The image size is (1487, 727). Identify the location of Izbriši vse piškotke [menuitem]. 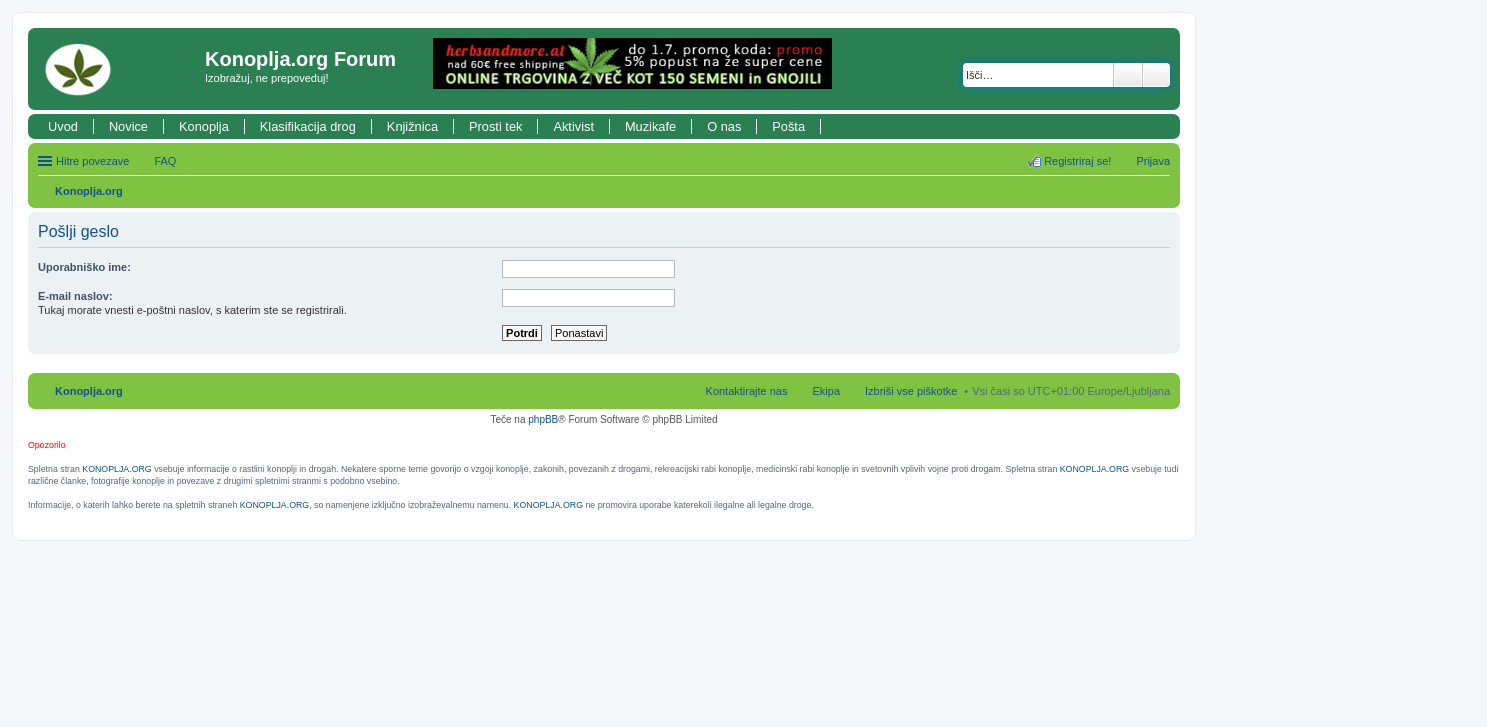
(911, 391).